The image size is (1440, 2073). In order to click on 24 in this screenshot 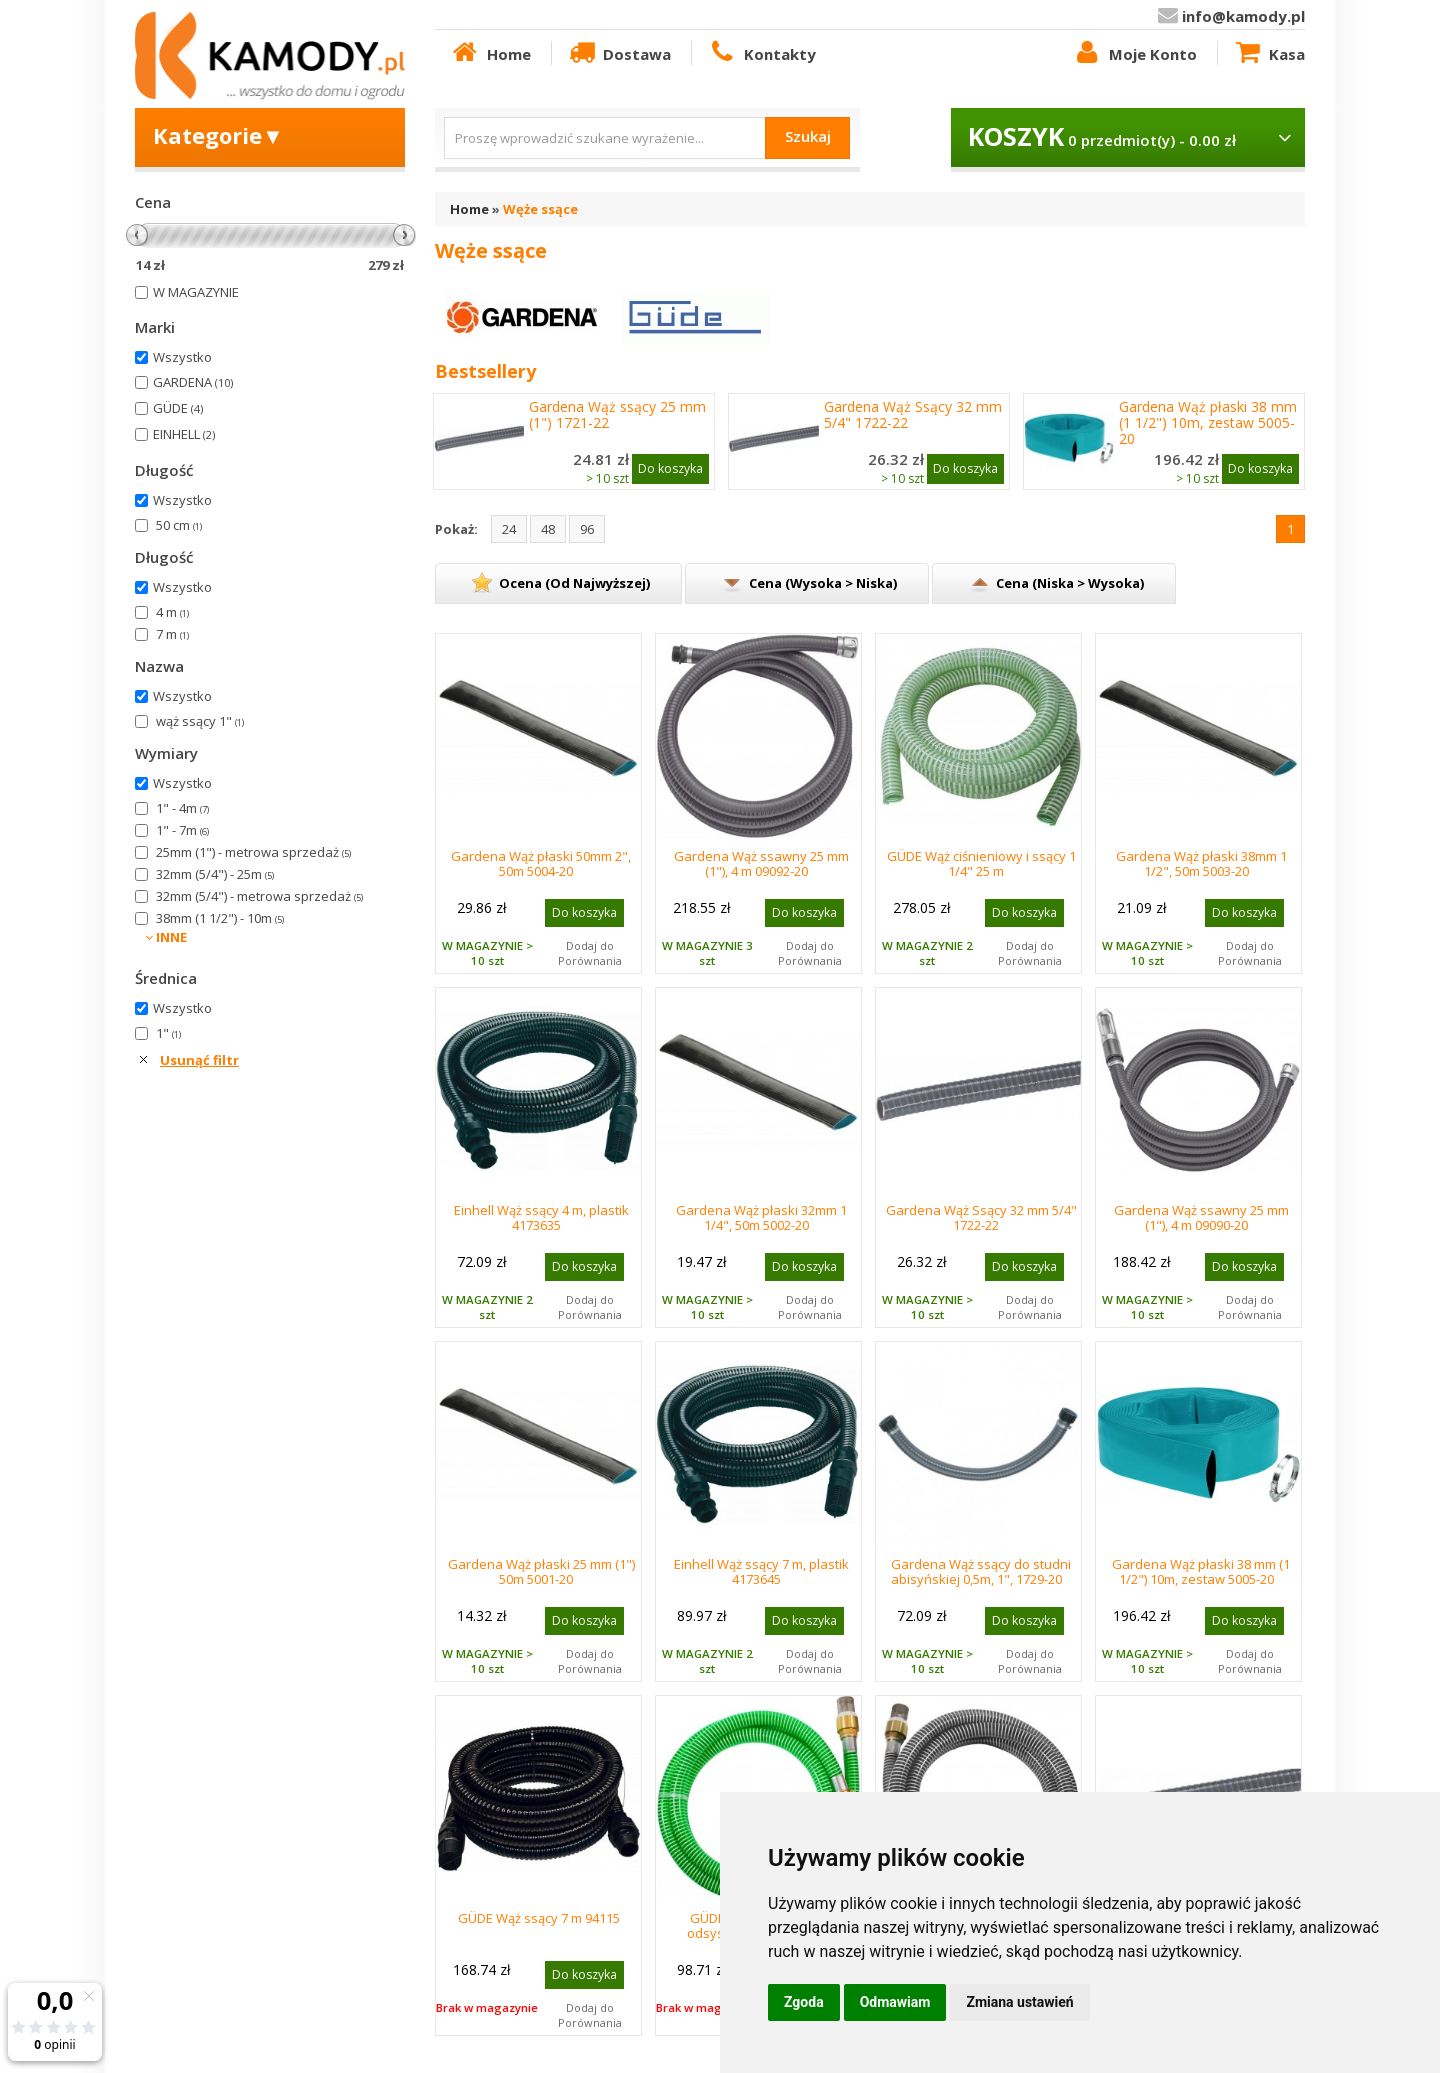, I will do `click(509, 529)`.